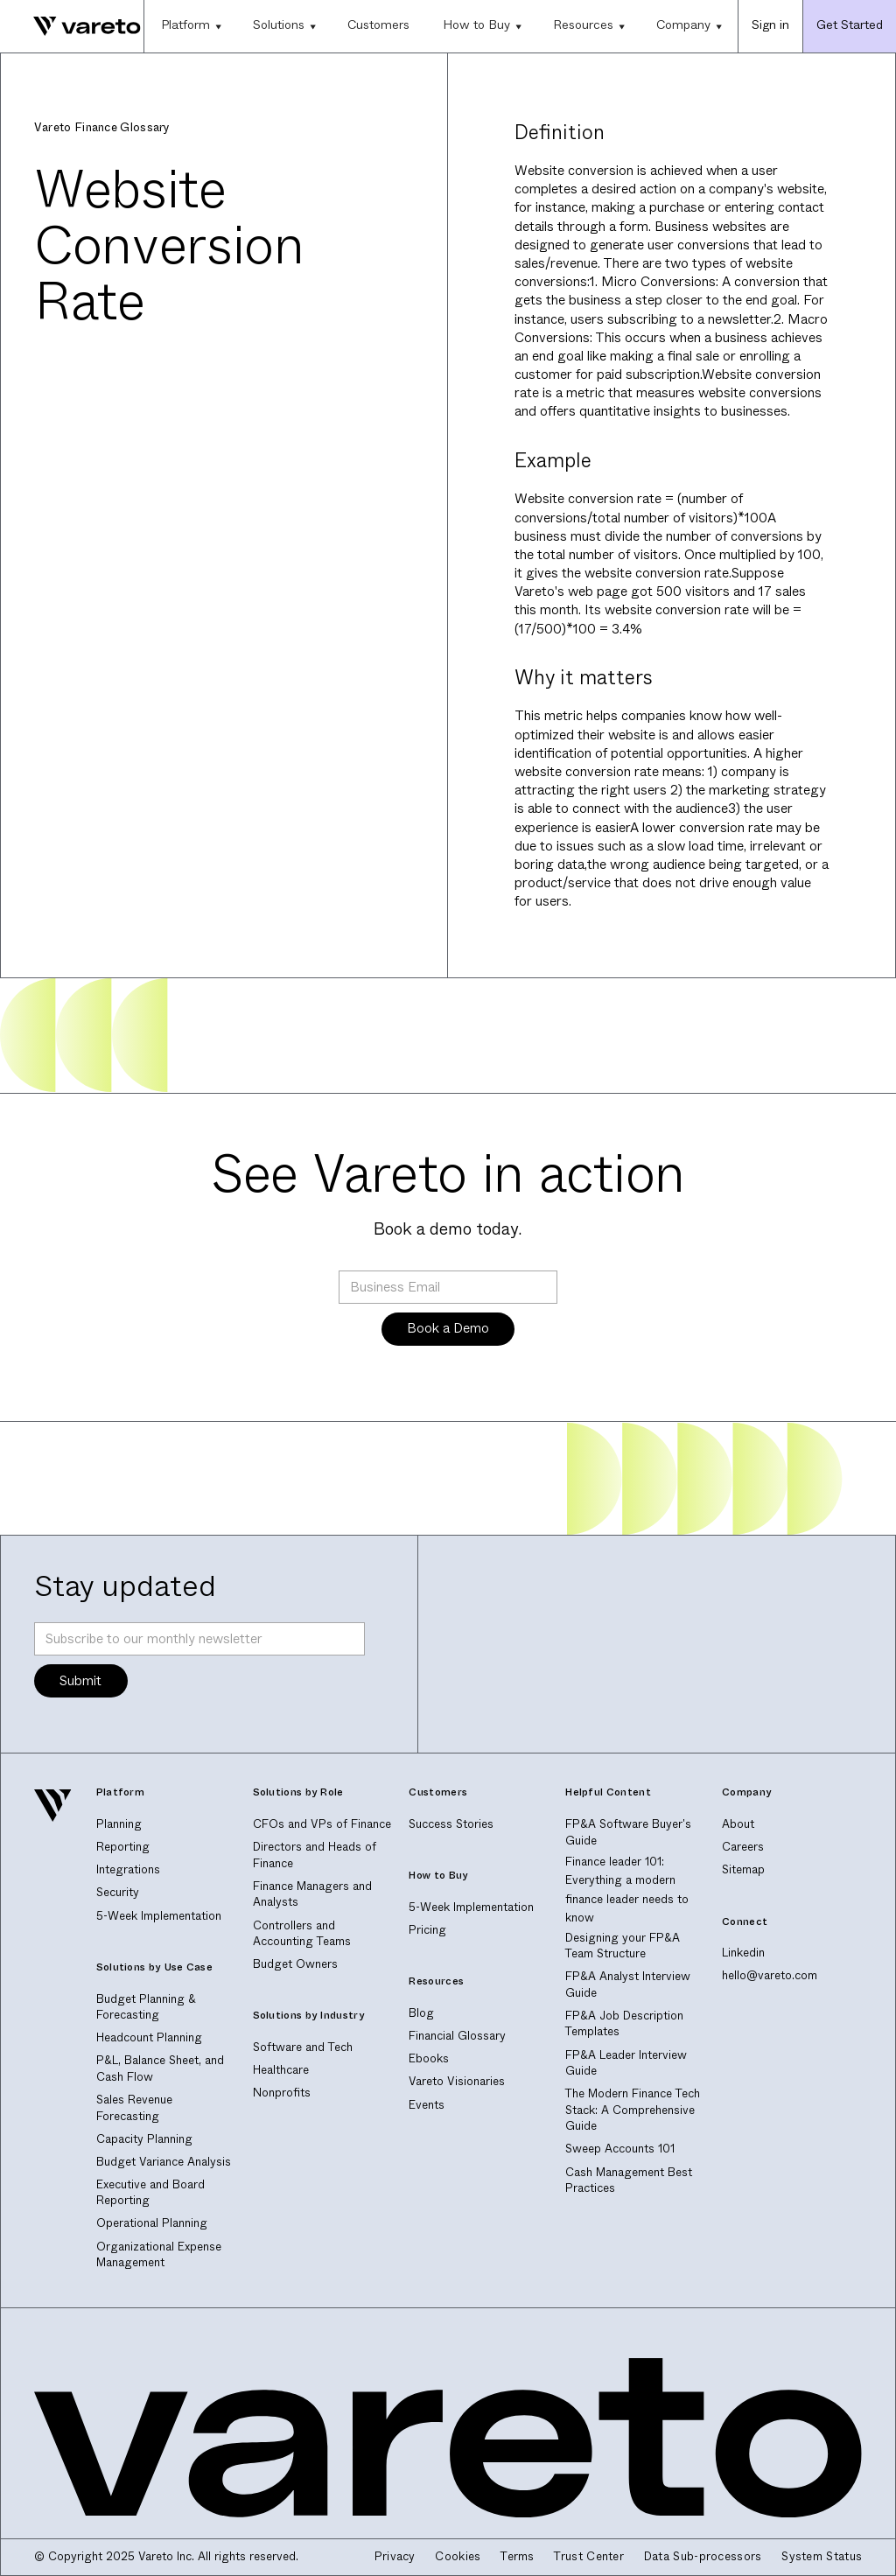 The image size is (896, 2576). Describe the element at coordinates (457, 2557) in the screenshot. I see `Cookies` at that location.